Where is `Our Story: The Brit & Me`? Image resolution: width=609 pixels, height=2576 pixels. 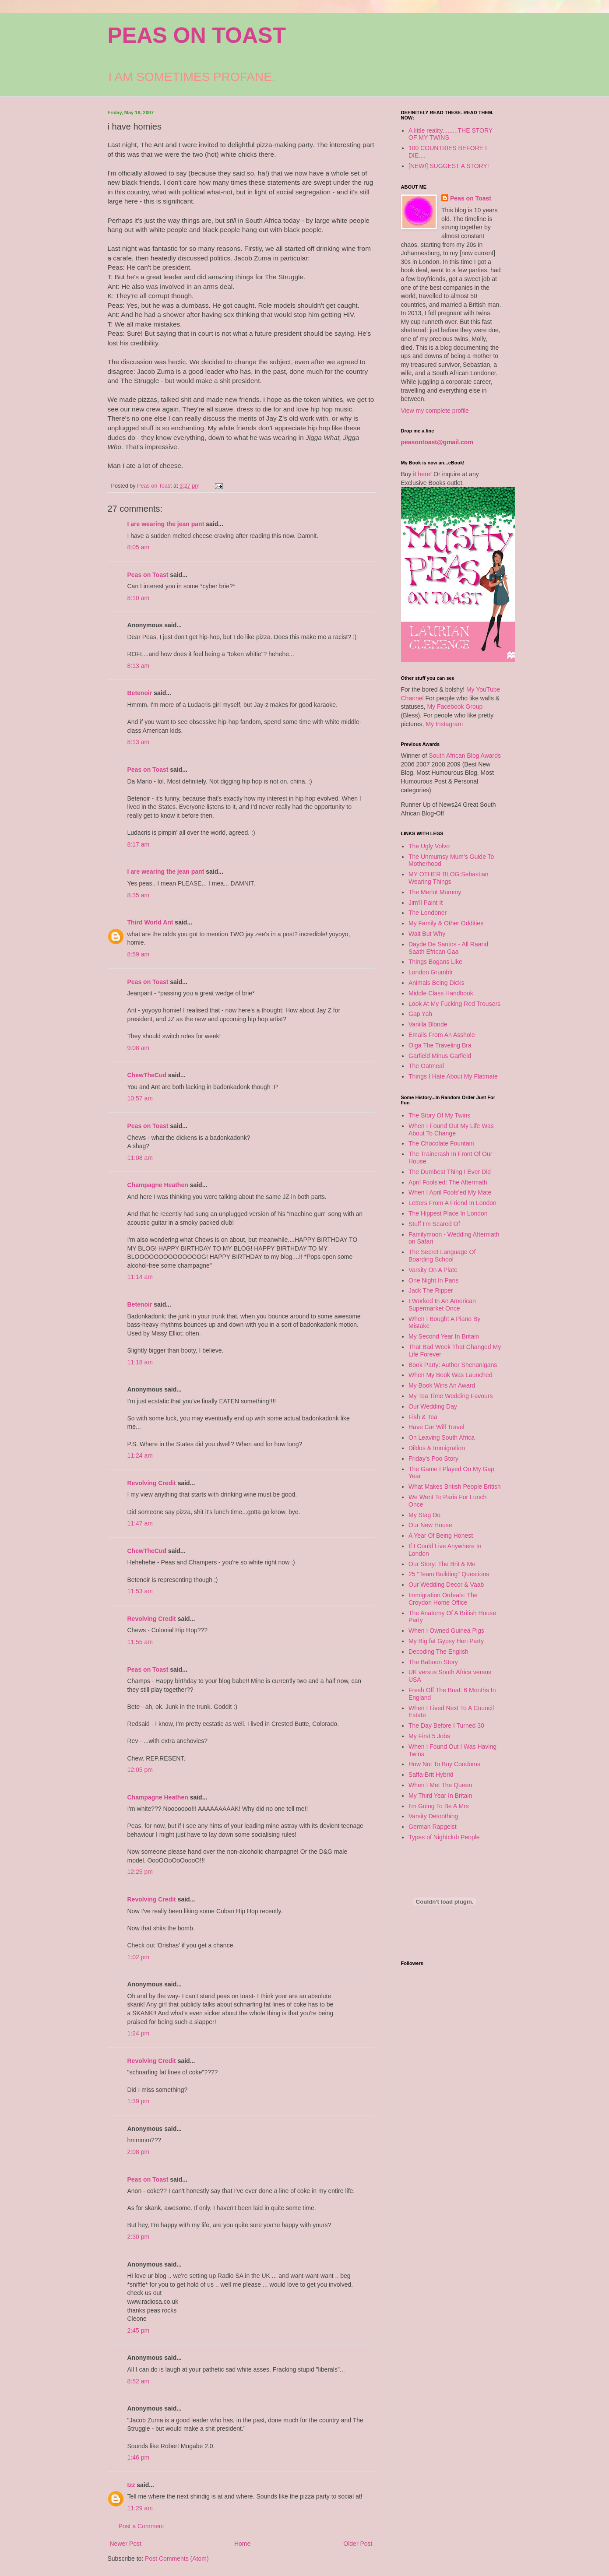 Our Story: The Brit & Me is located at coordinates (441, 1563).